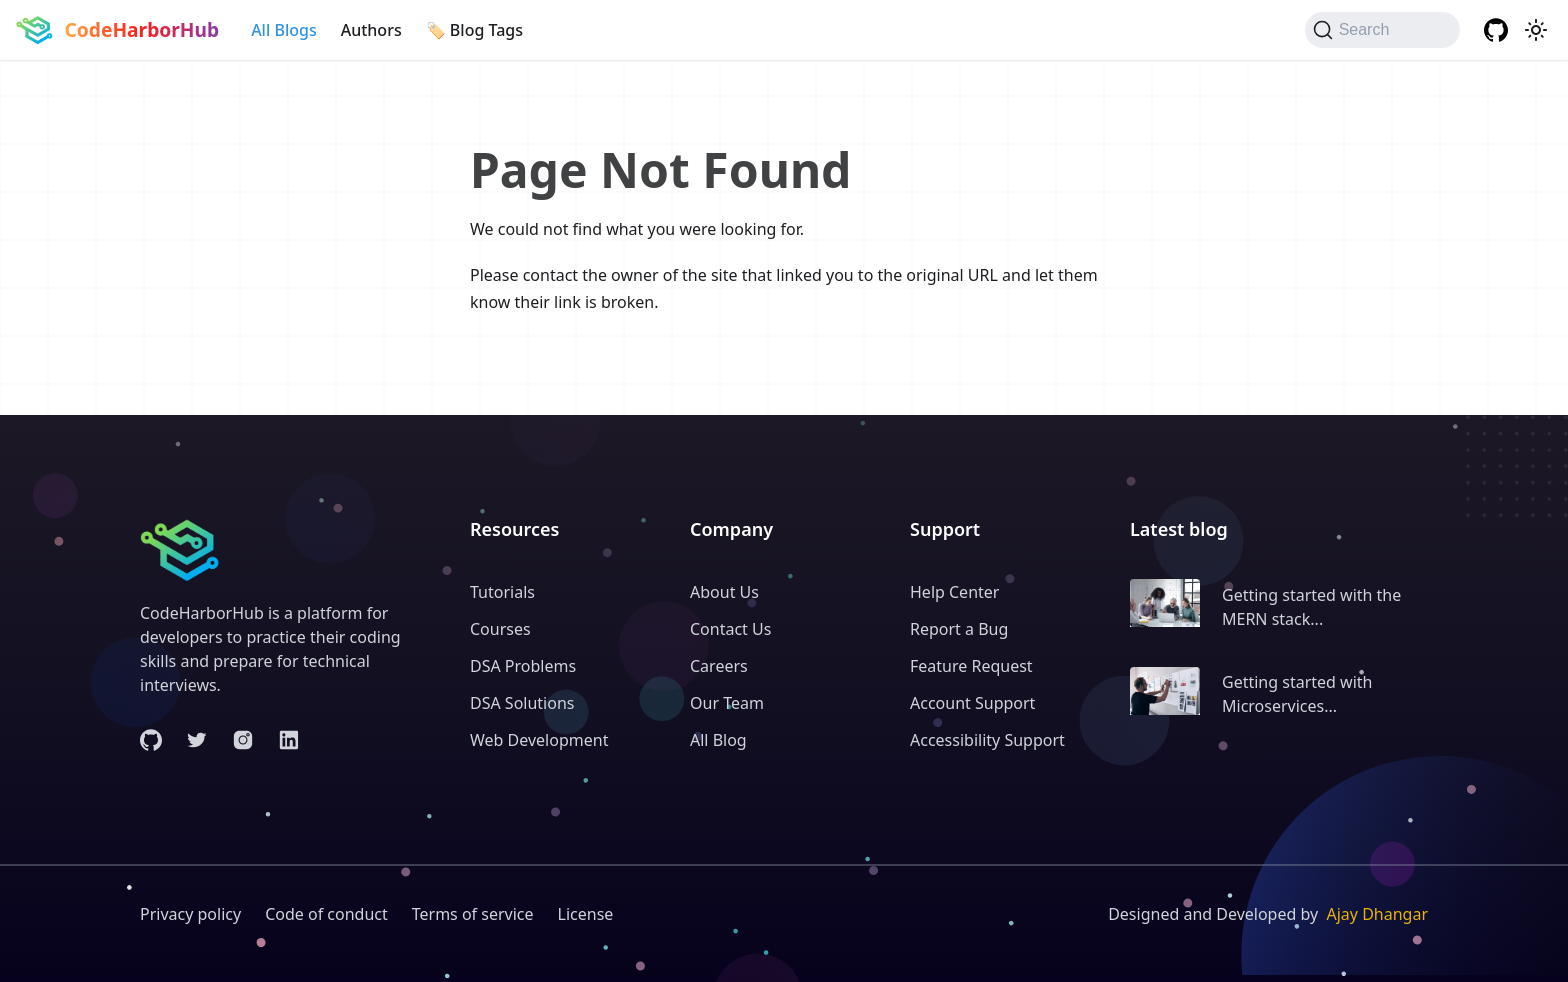 The height and width of the screenshot is (982, 1568). What do you see at coordinates (500, 629) in the screenshot?
I see `Courses` at bounding box center [500, 629].